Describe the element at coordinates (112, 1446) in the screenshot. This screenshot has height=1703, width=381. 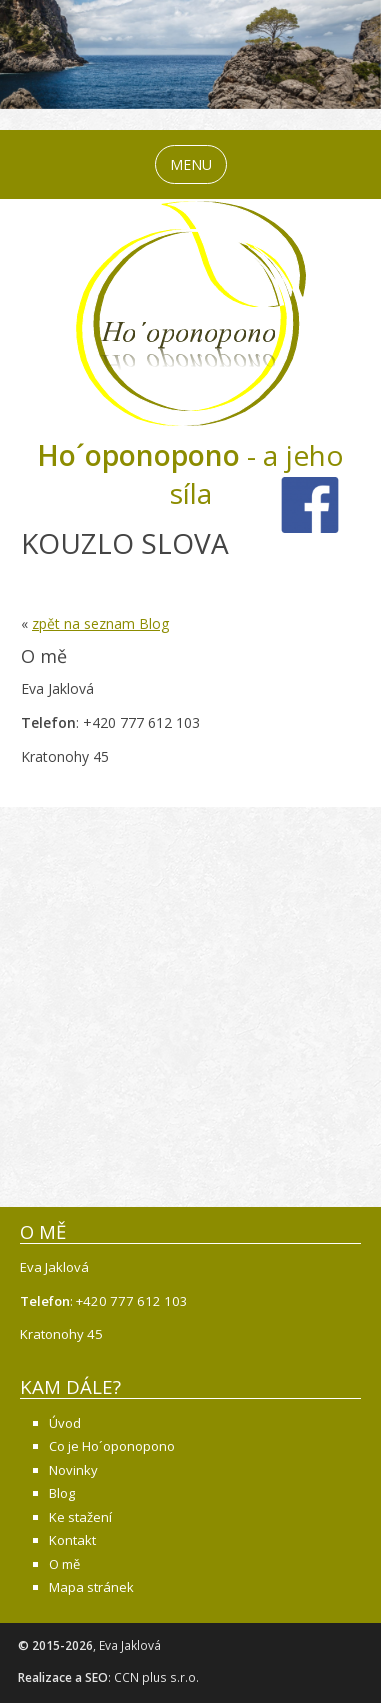
I see `Co je Ho´oponopono` at that location.